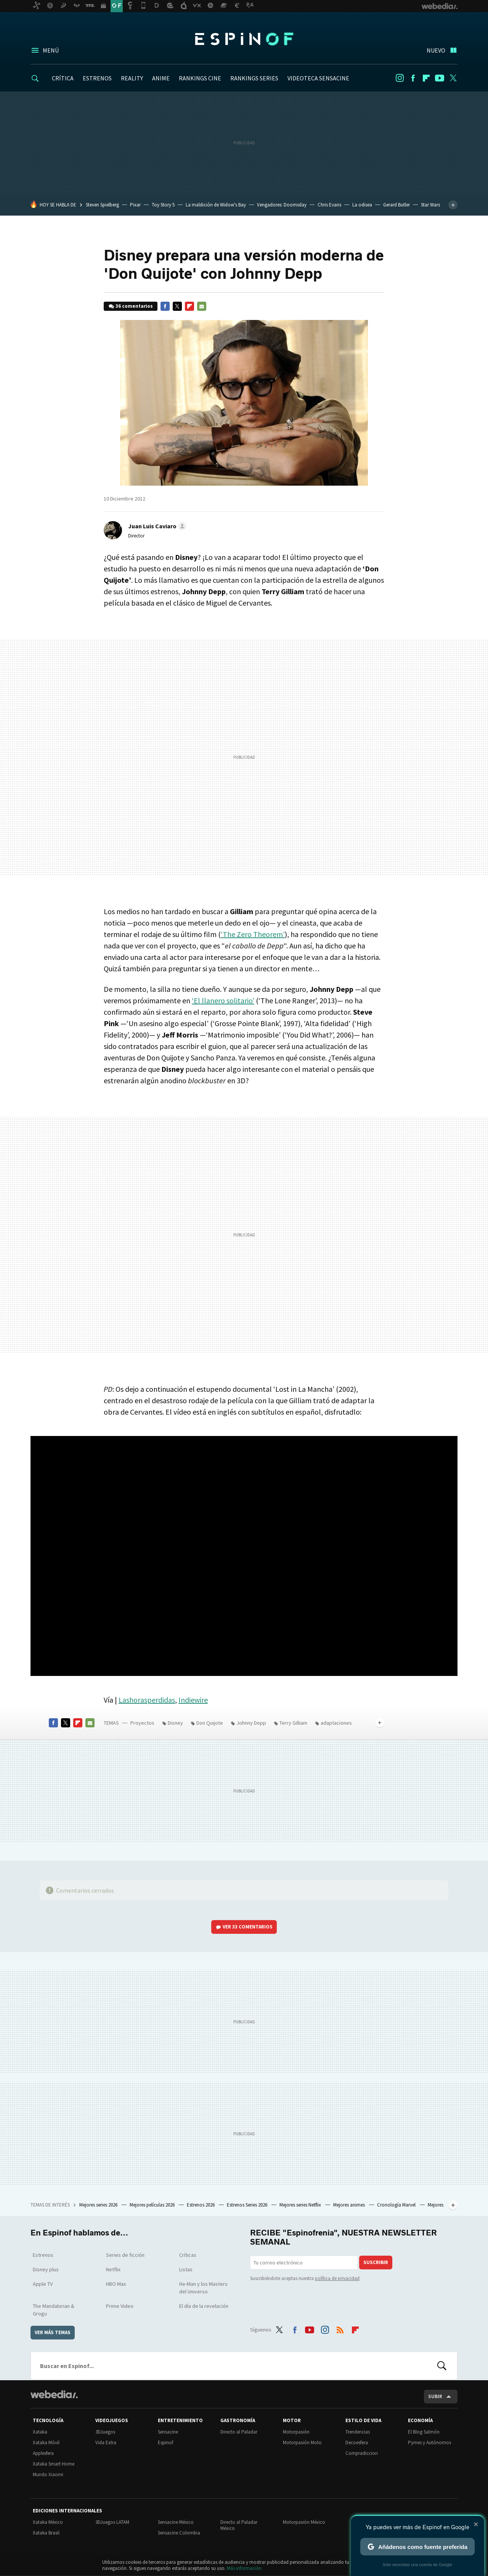 This screenshot has width=488, height=2576. Describe the element at coordinates (361, 2453) in the screenshot. I see `Compradiccion` at that location.